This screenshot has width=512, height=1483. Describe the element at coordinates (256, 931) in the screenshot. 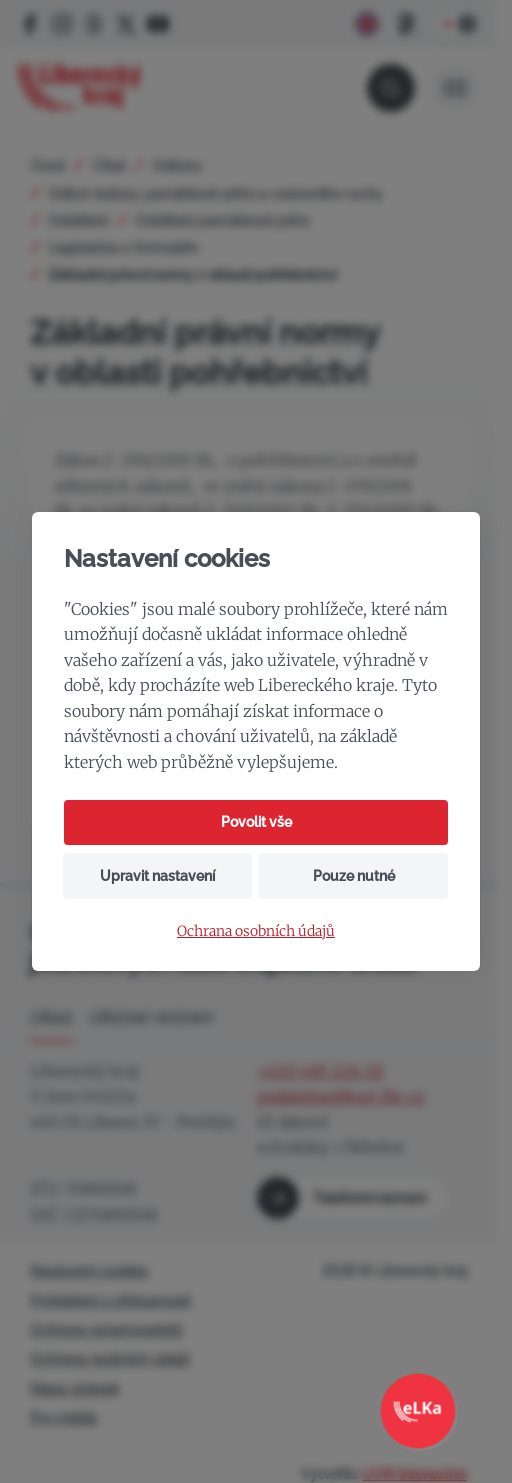

I see `Ochrana osobních údajů` at that location.